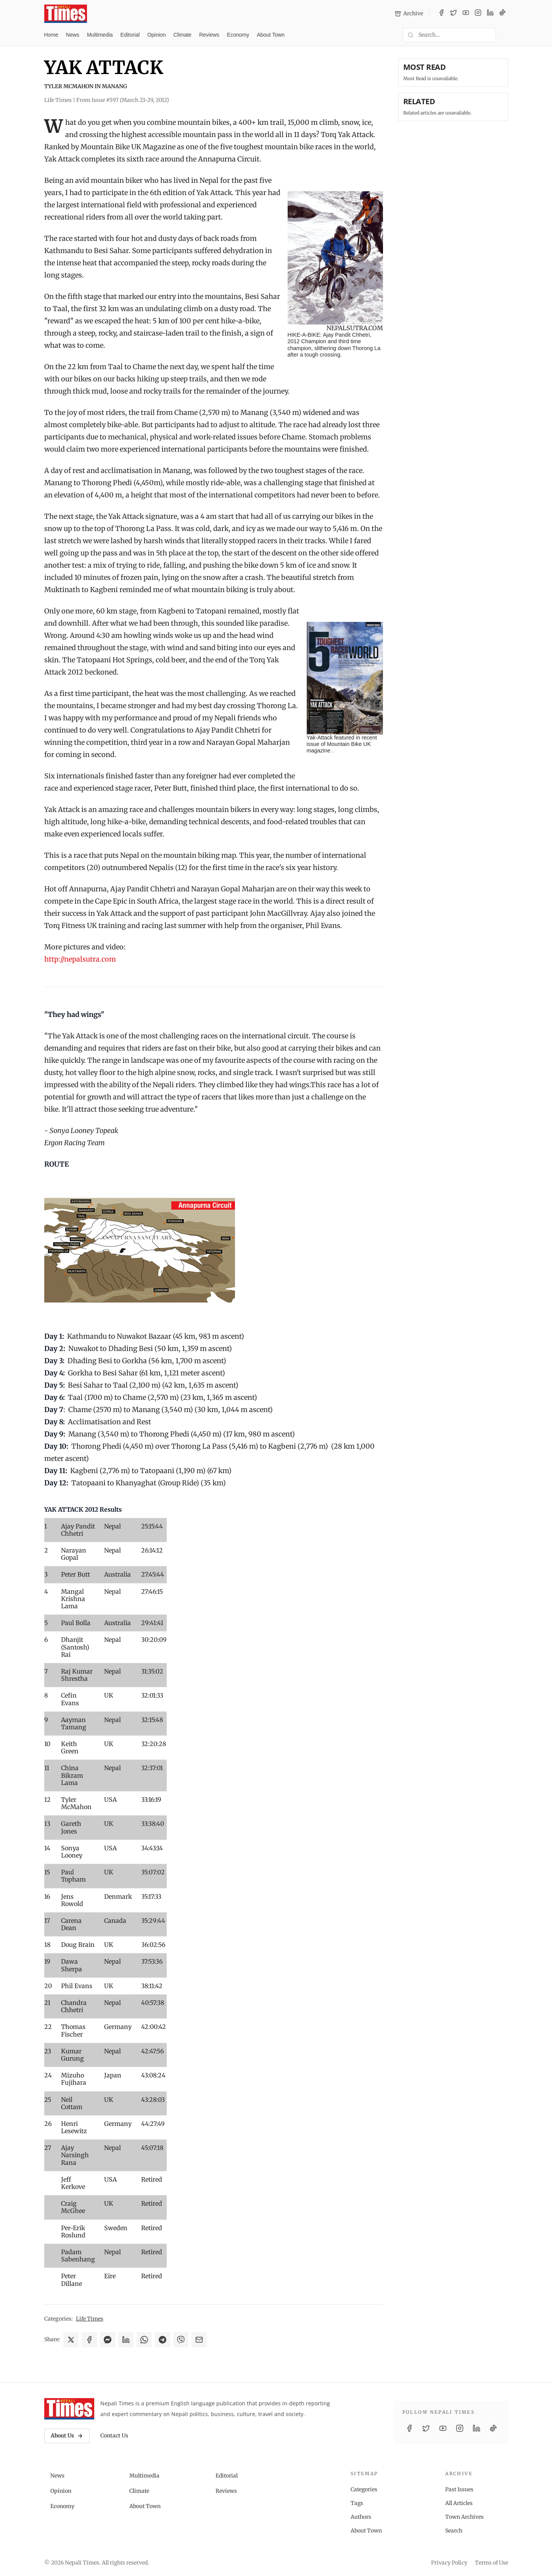 This screenshot has height=2576, width=552. What do you see at coordinates (361, 2516) in the screenshot?
I see `Authors` at bounding box center [361, 2516].